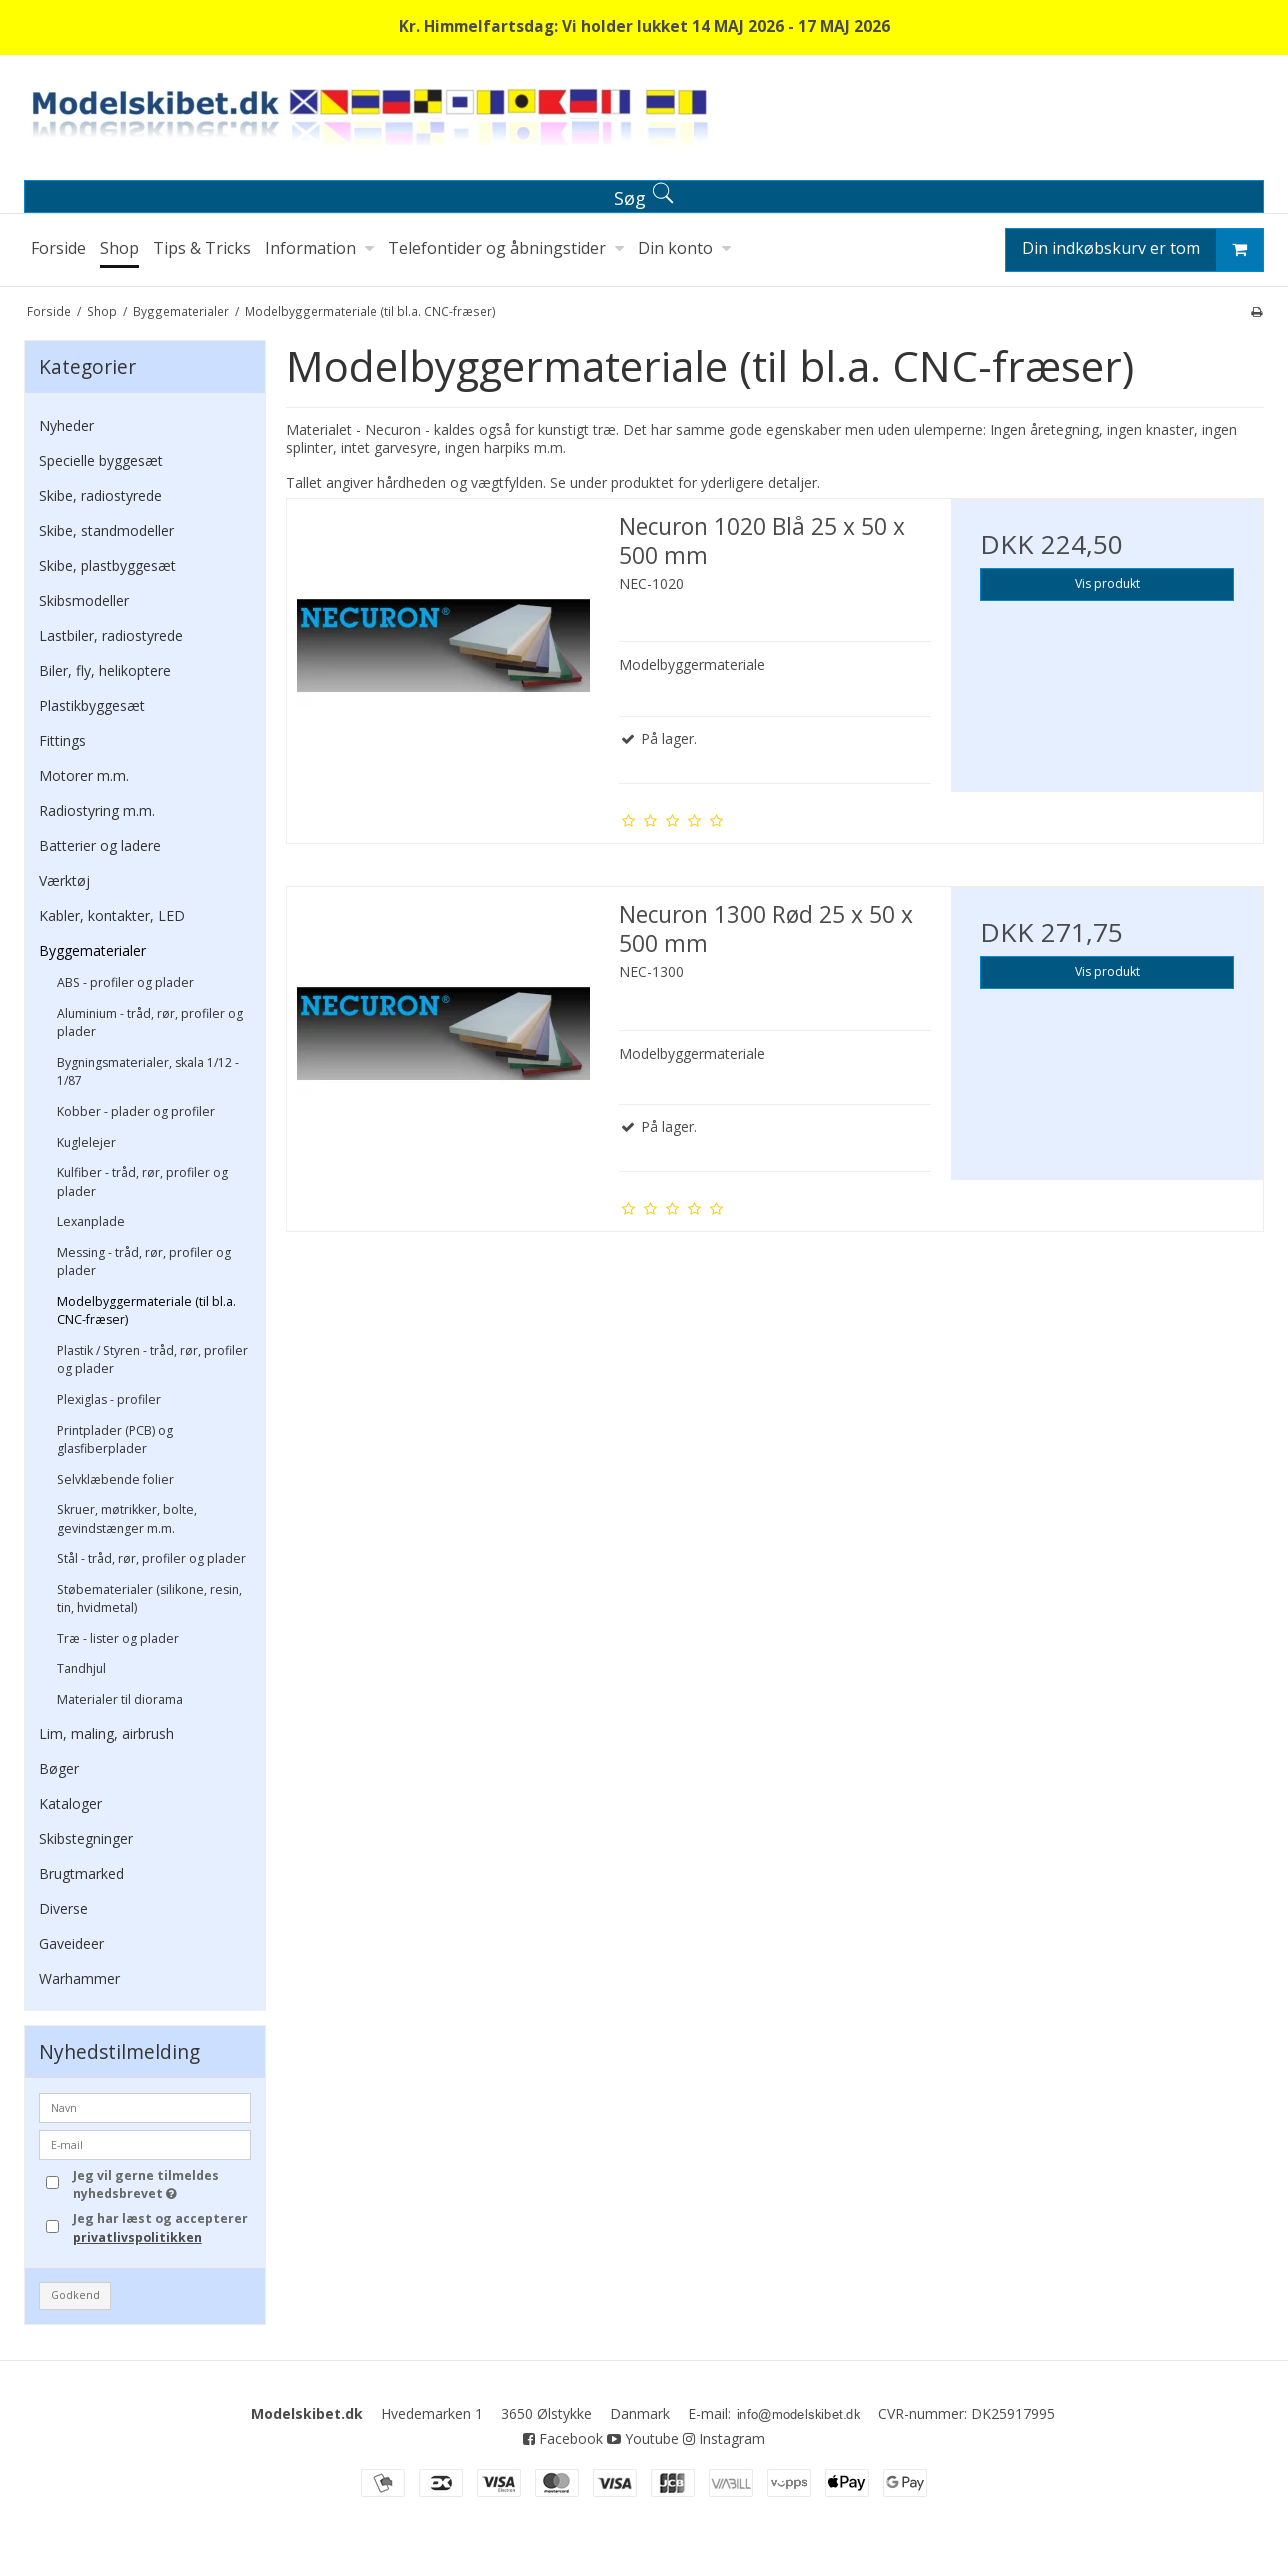 The image size is (1288, 2551). Describe the element at coordinates (105, 670) in the screenshot. I see `Biler, fly, helikoptere` at that location.